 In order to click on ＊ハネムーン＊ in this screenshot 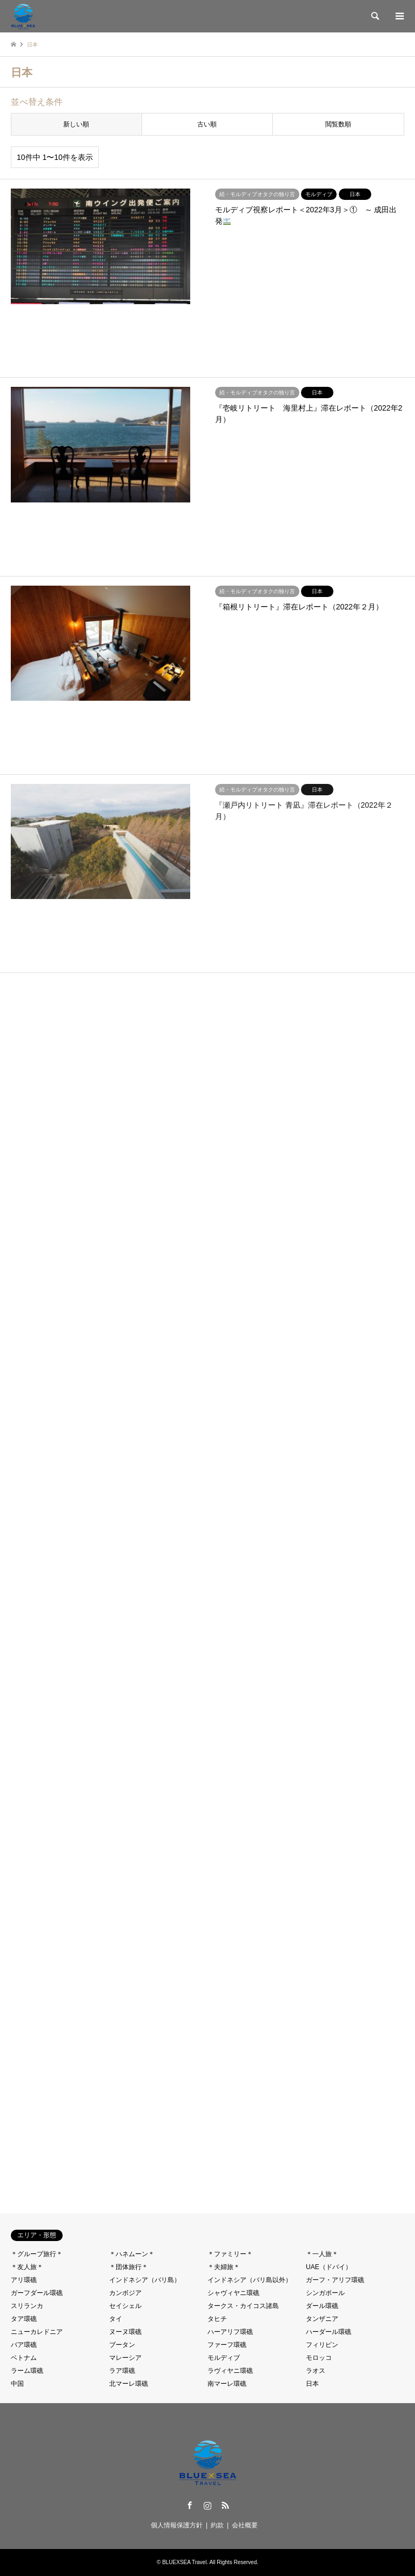, I will do `click(132, 2254)`.